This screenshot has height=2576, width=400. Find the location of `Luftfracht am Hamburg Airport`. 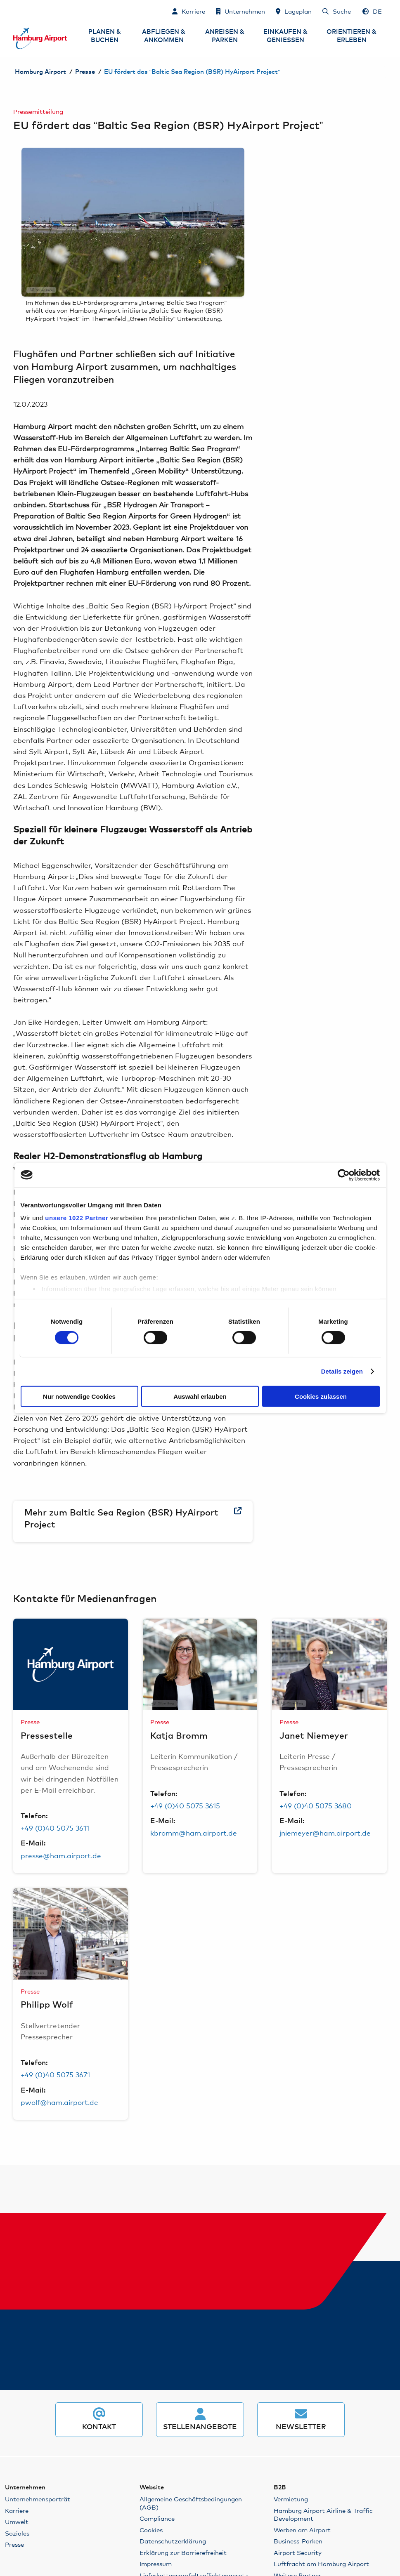

Luftfracht am Hamburg Airport is located at coordinates (321, 2563).